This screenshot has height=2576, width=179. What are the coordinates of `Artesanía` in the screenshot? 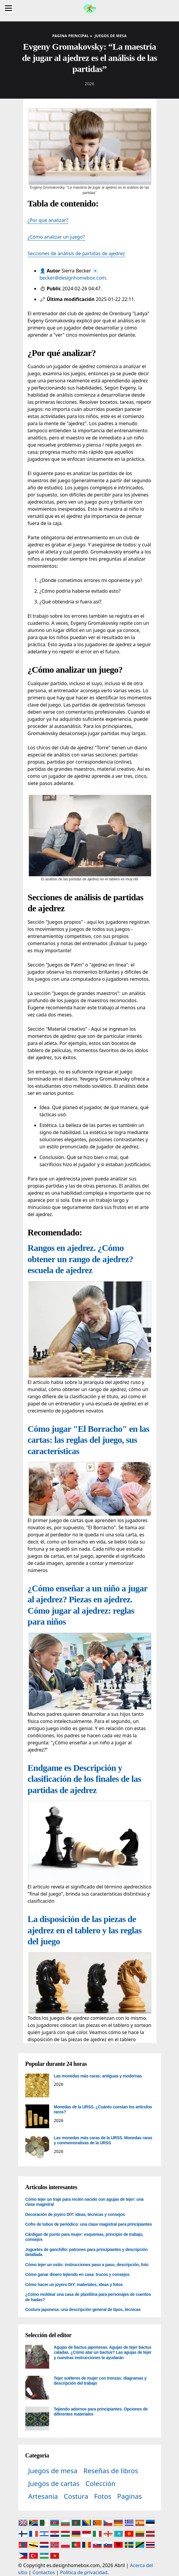 It's located at (43, 2496).